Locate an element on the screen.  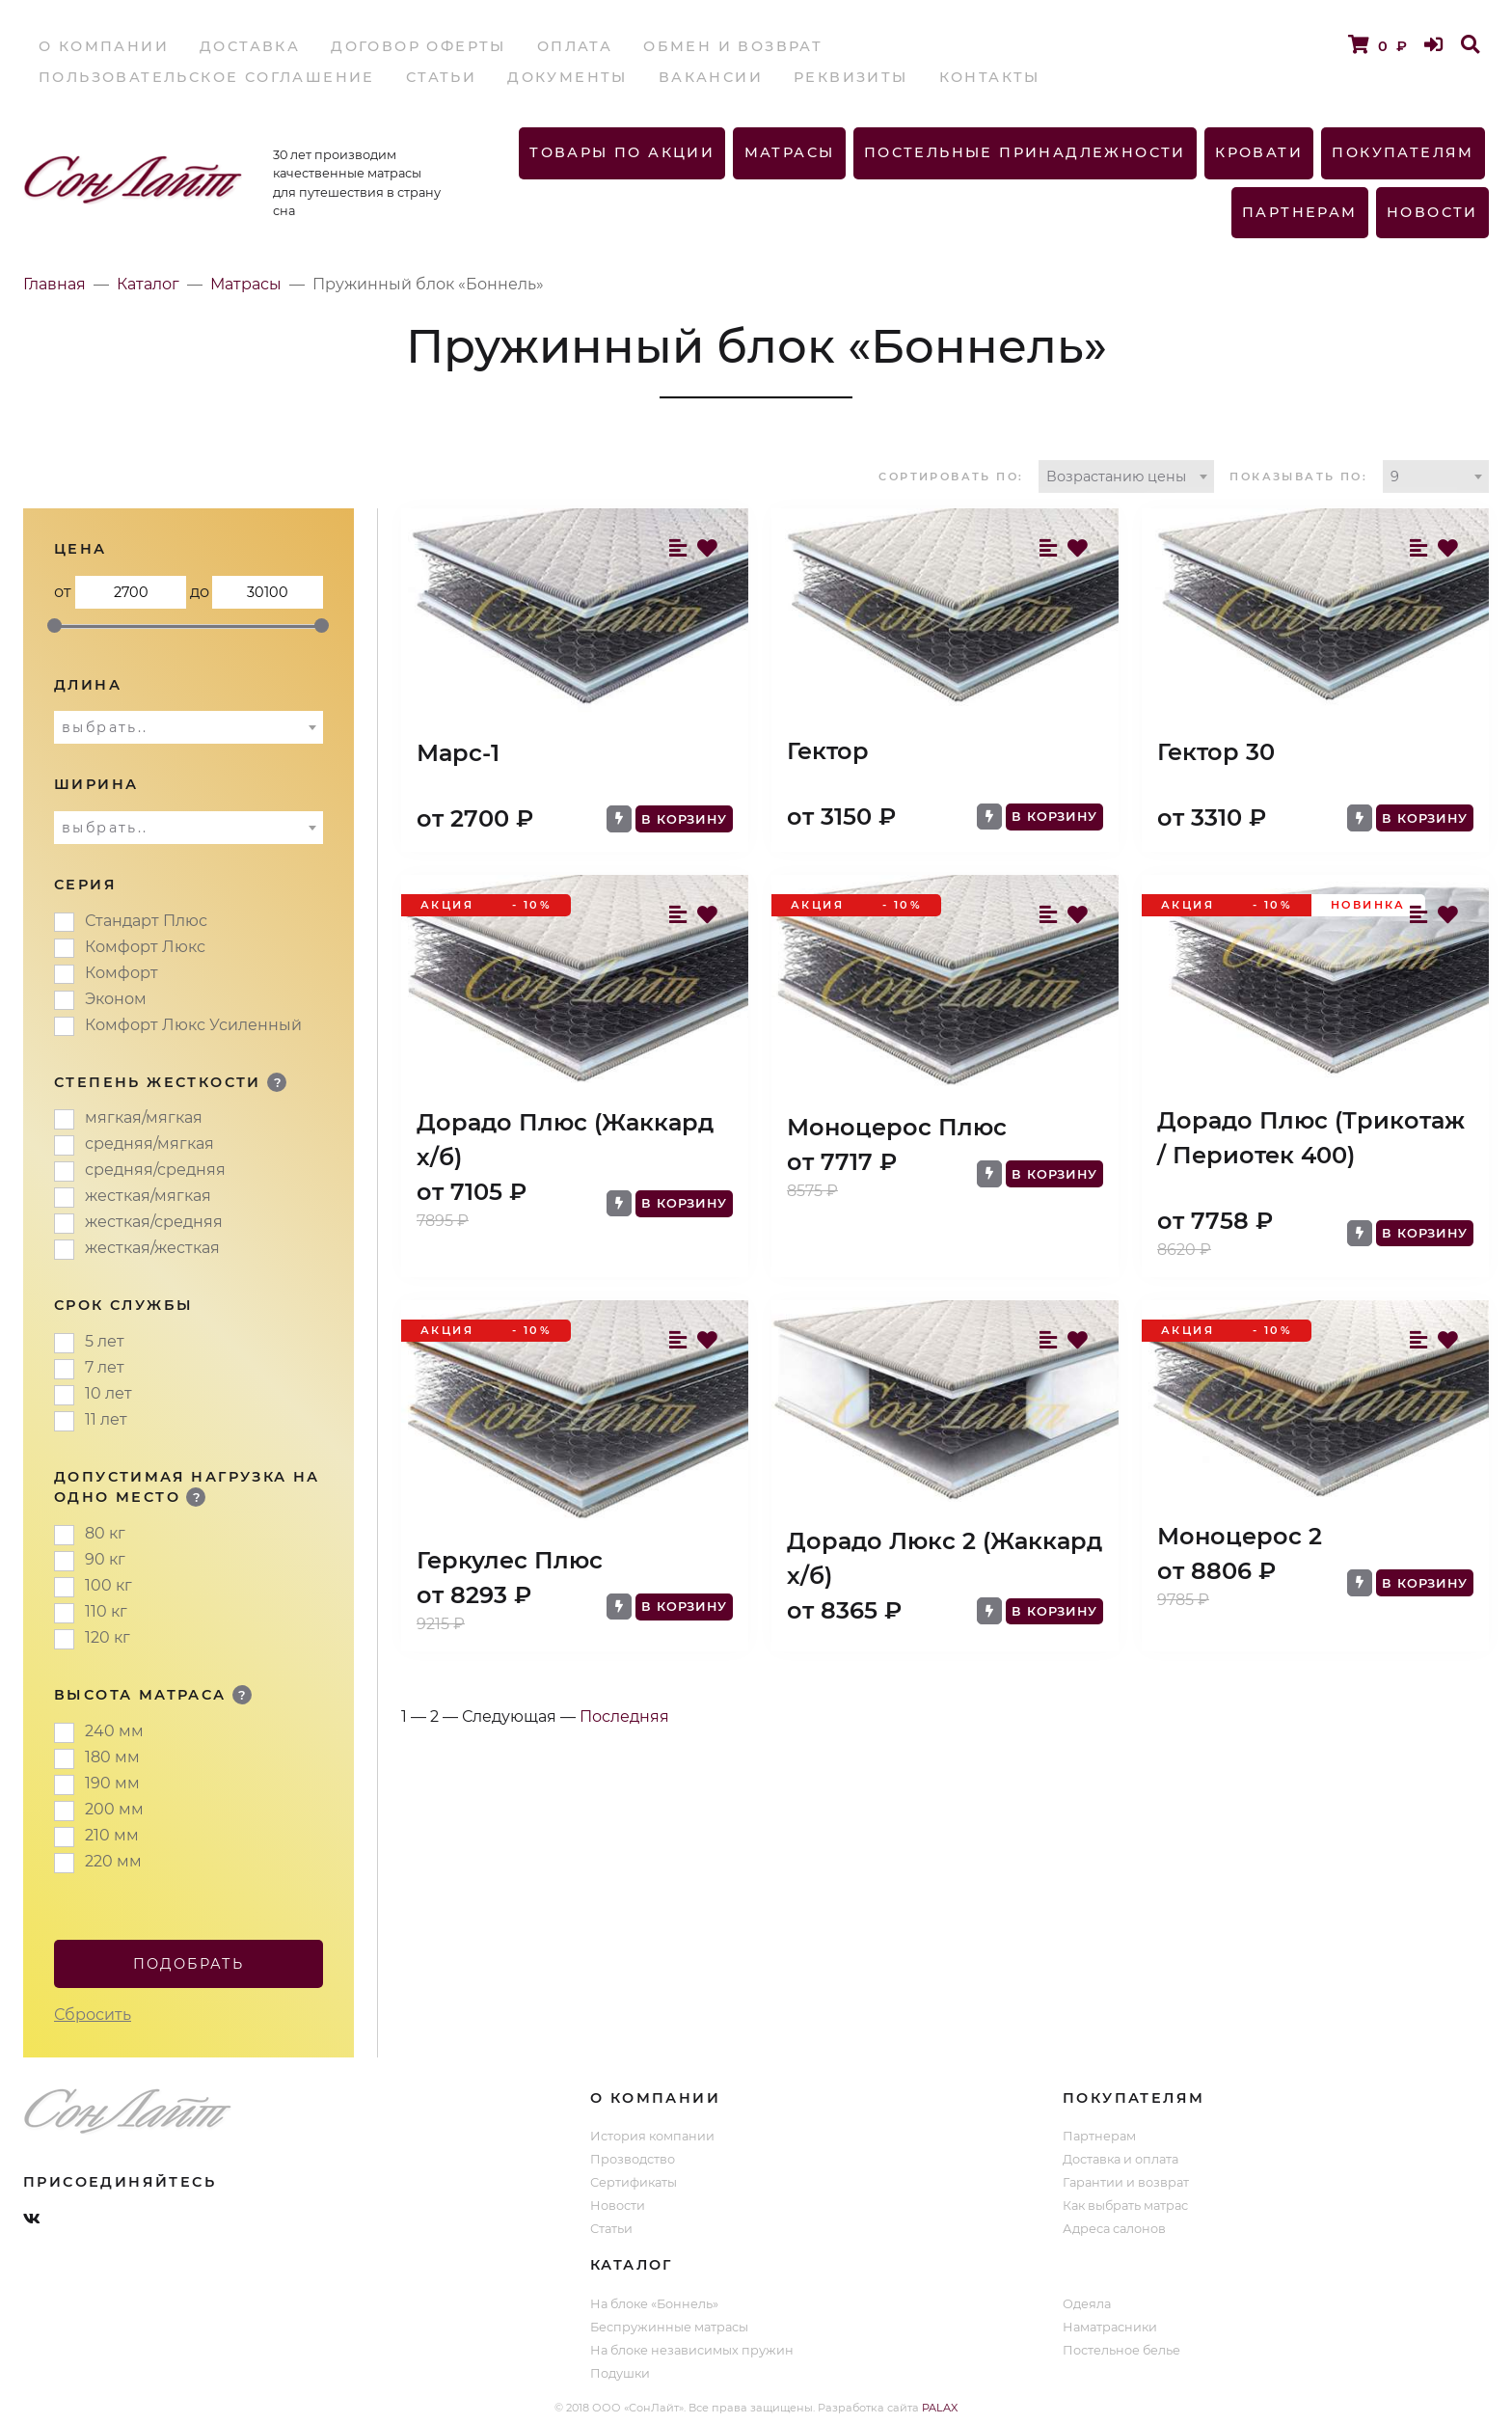
Комфорт is located at coordinates (121, 973).